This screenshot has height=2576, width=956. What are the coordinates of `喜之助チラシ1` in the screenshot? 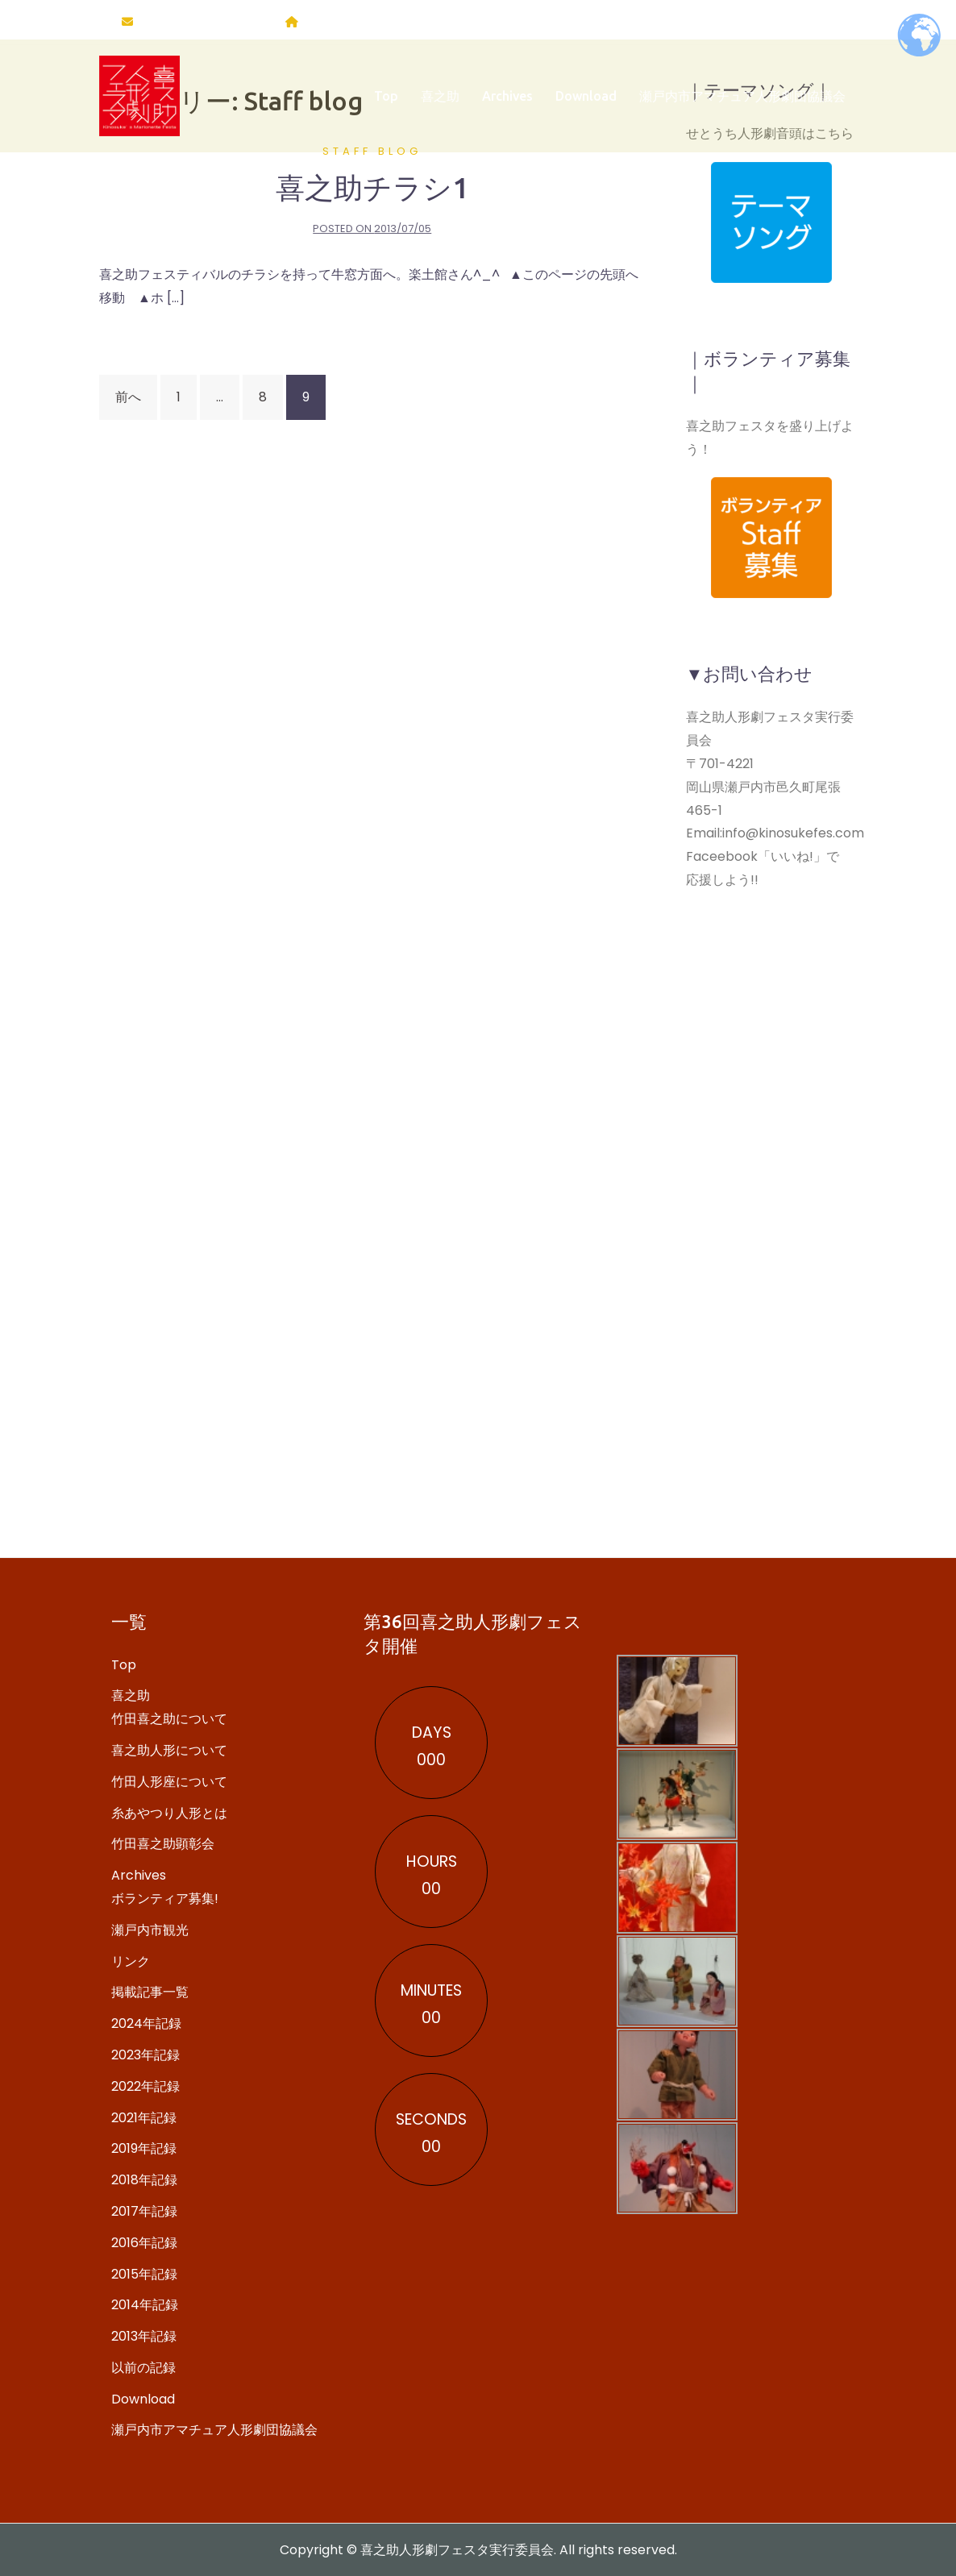 It's located at (372, 187).